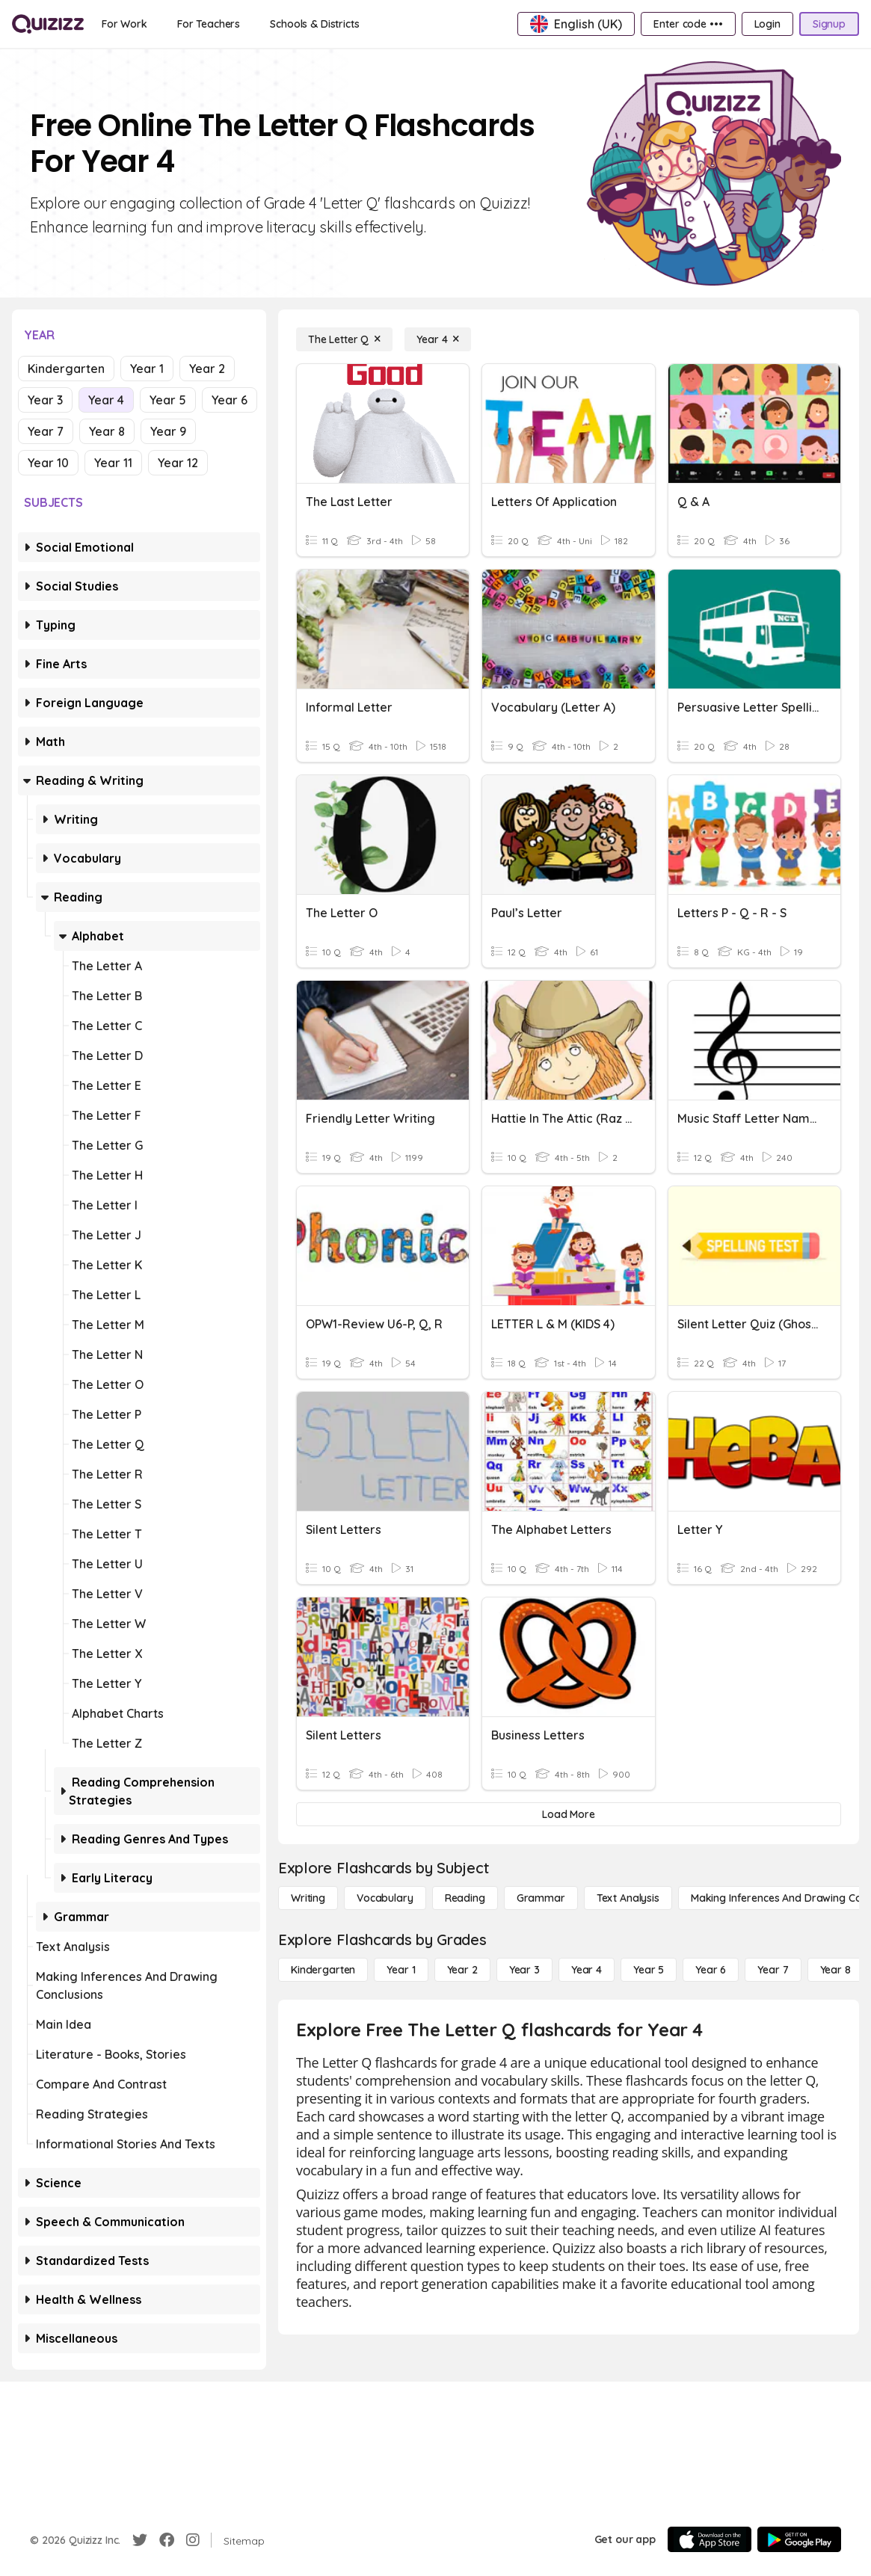  Describe the element at coordinates (462, 1970) in the screenshot. I see `[Year 2]` at that location.